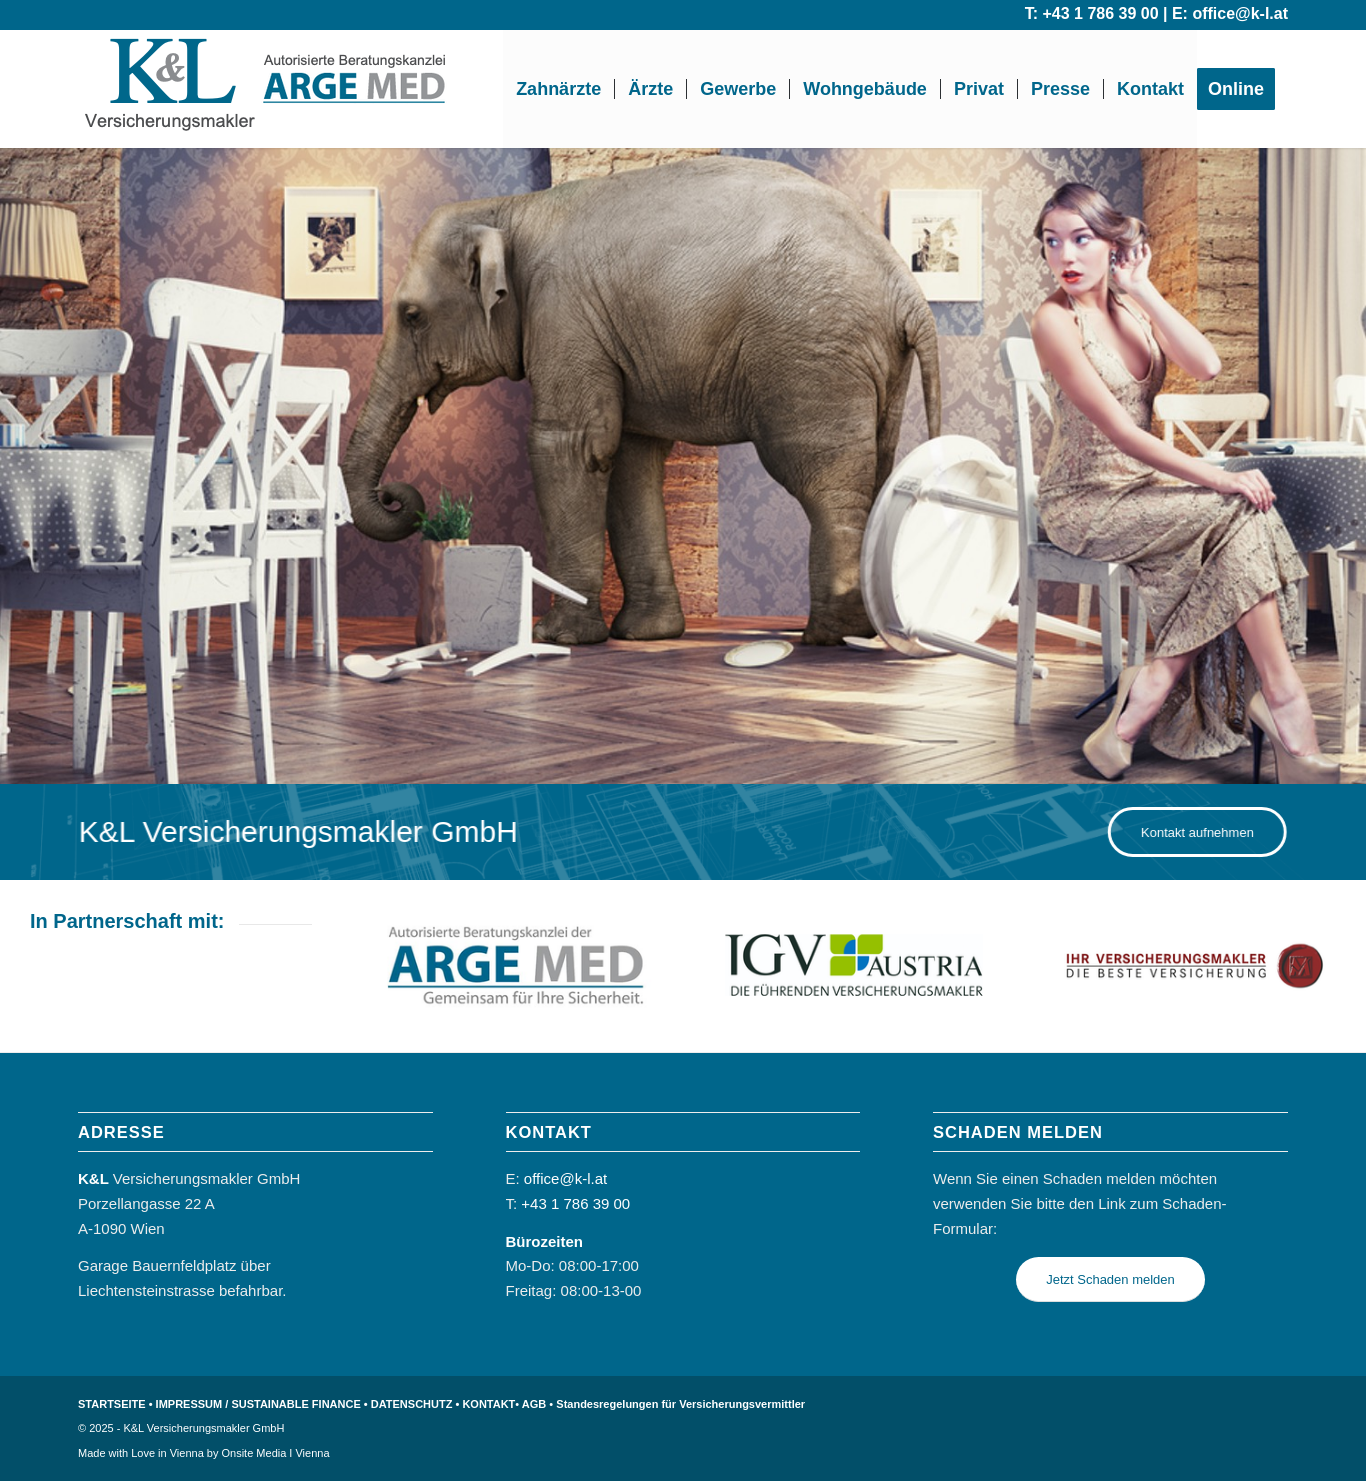 The height and width of the screenshot is (1481, 1366). I want to click on Standesregelungen für Versicherungsvermittler, so click(680, 1404).